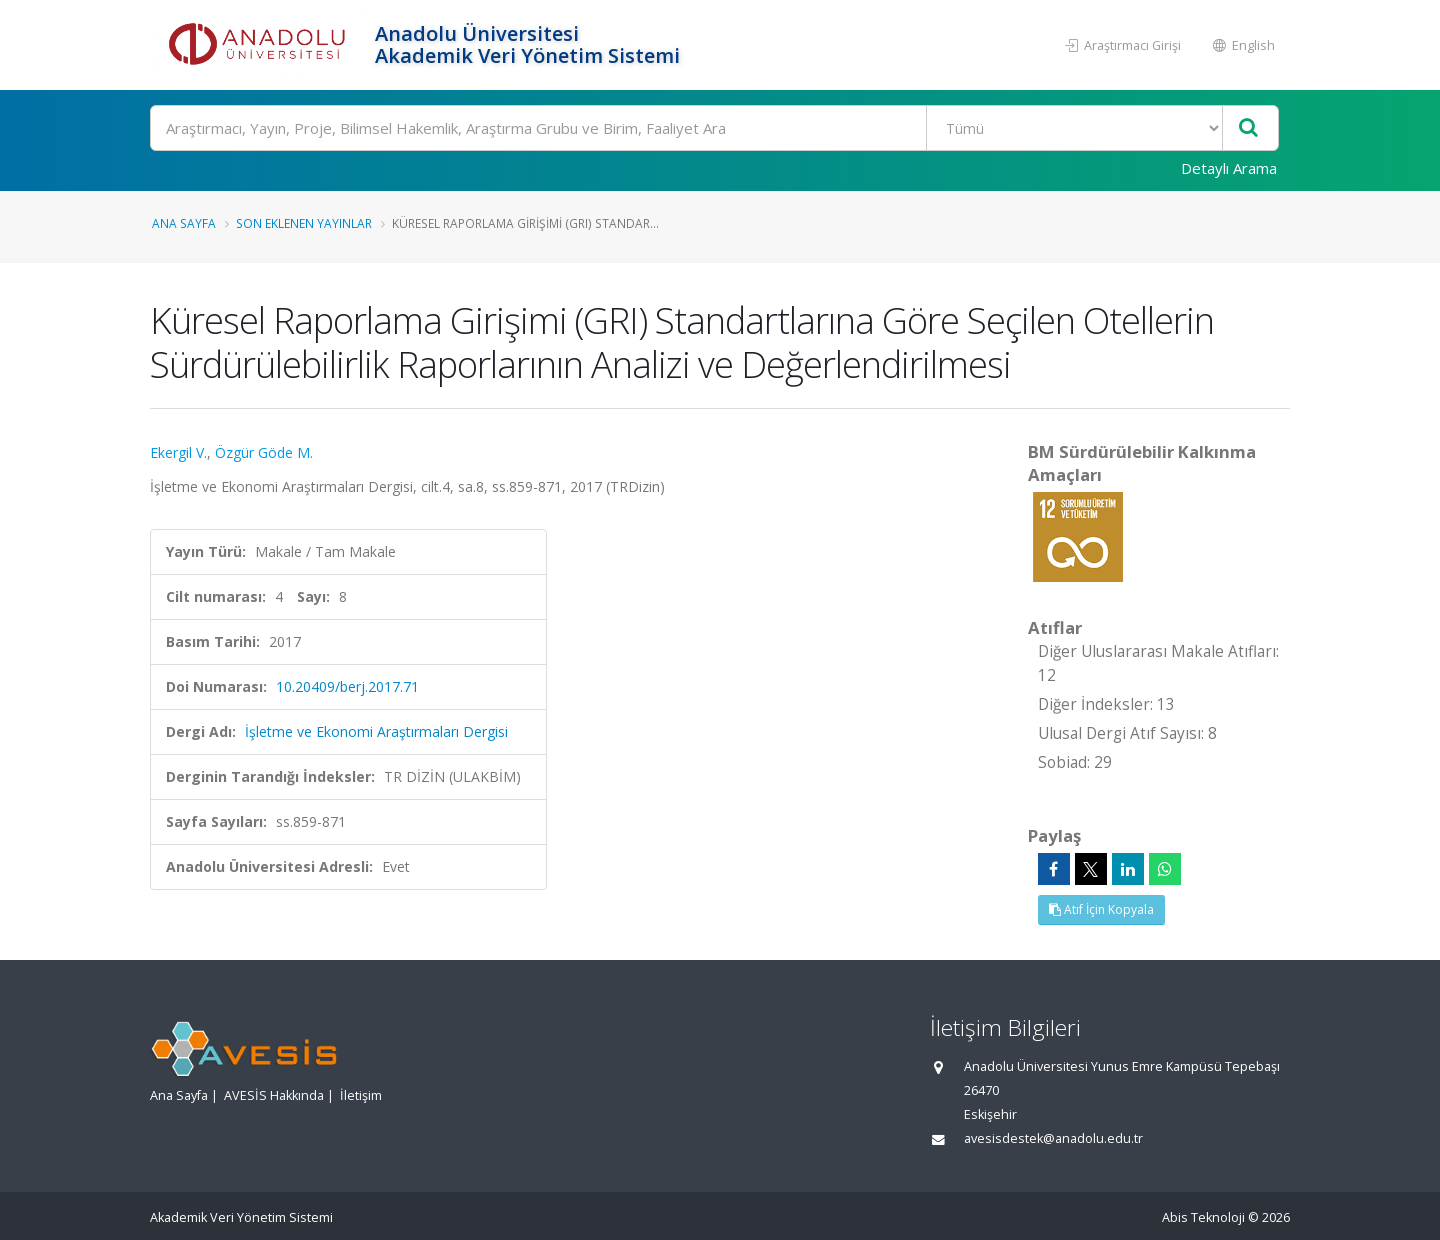 The height and width of the screenshot is (1240, 1440). Describe the element at coordinates (178, 452) in the screenshot. I see `Ekergil V.` at that location.